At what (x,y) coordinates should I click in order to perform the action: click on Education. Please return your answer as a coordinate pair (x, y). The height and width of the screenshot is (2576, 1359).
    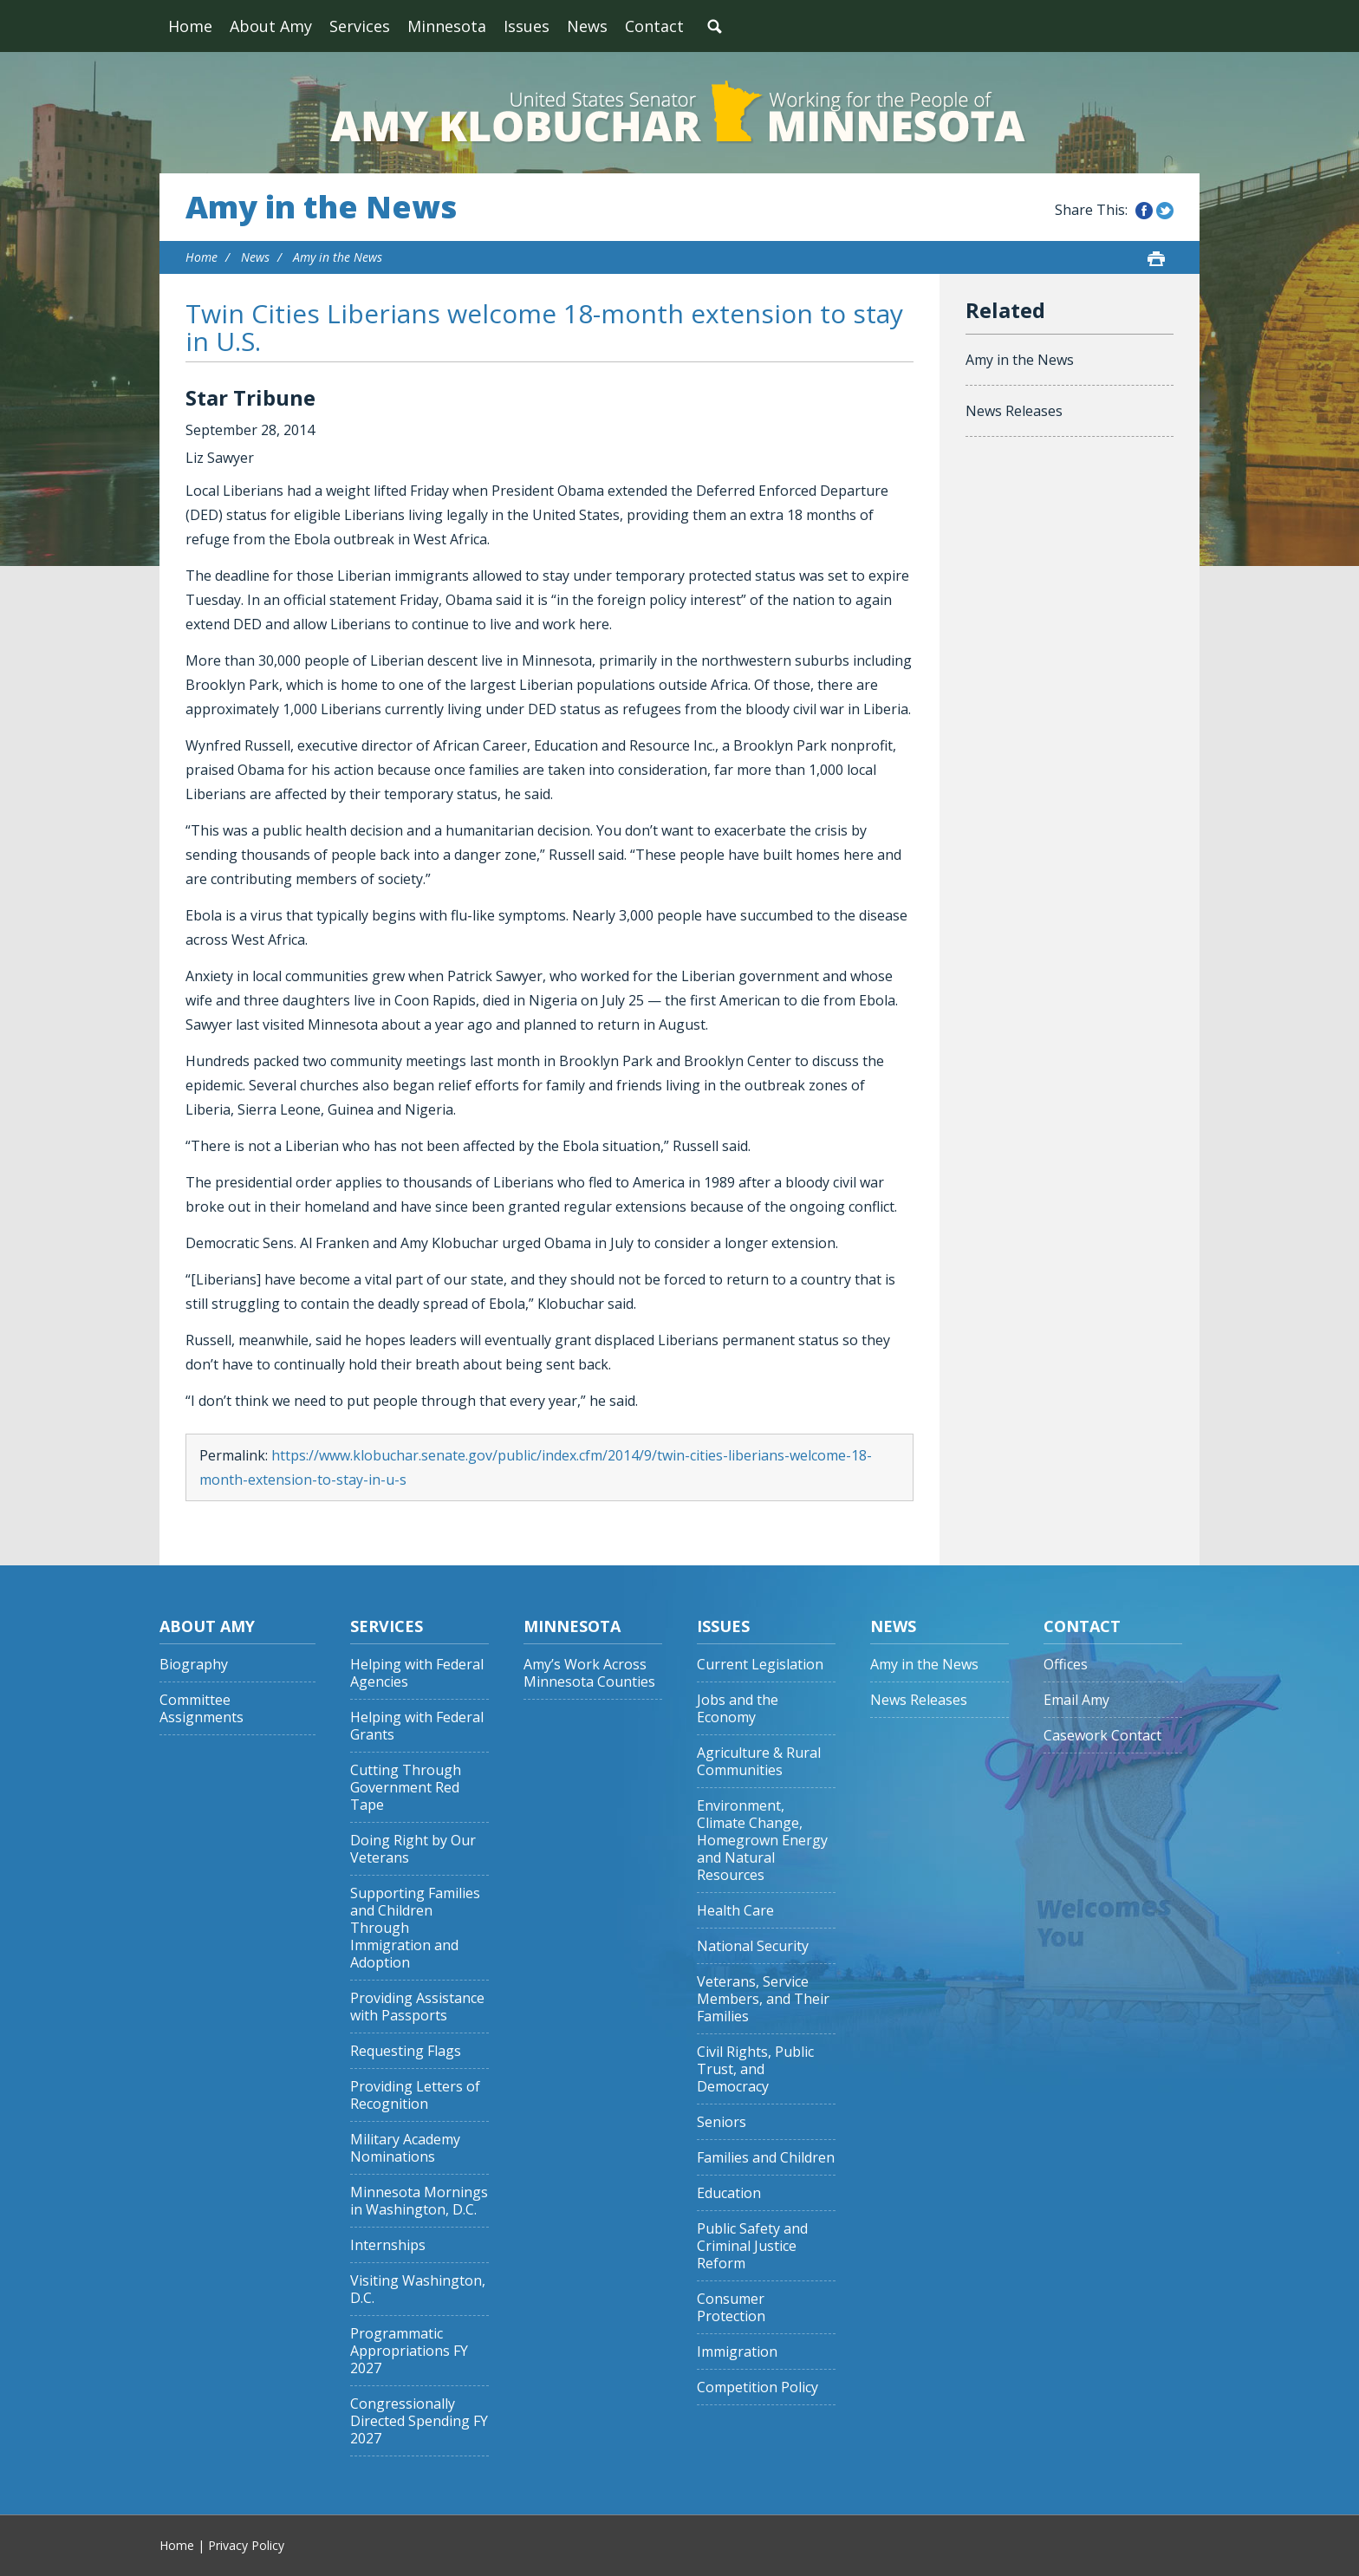
    Looking at the image, I should click on (729, 2193).